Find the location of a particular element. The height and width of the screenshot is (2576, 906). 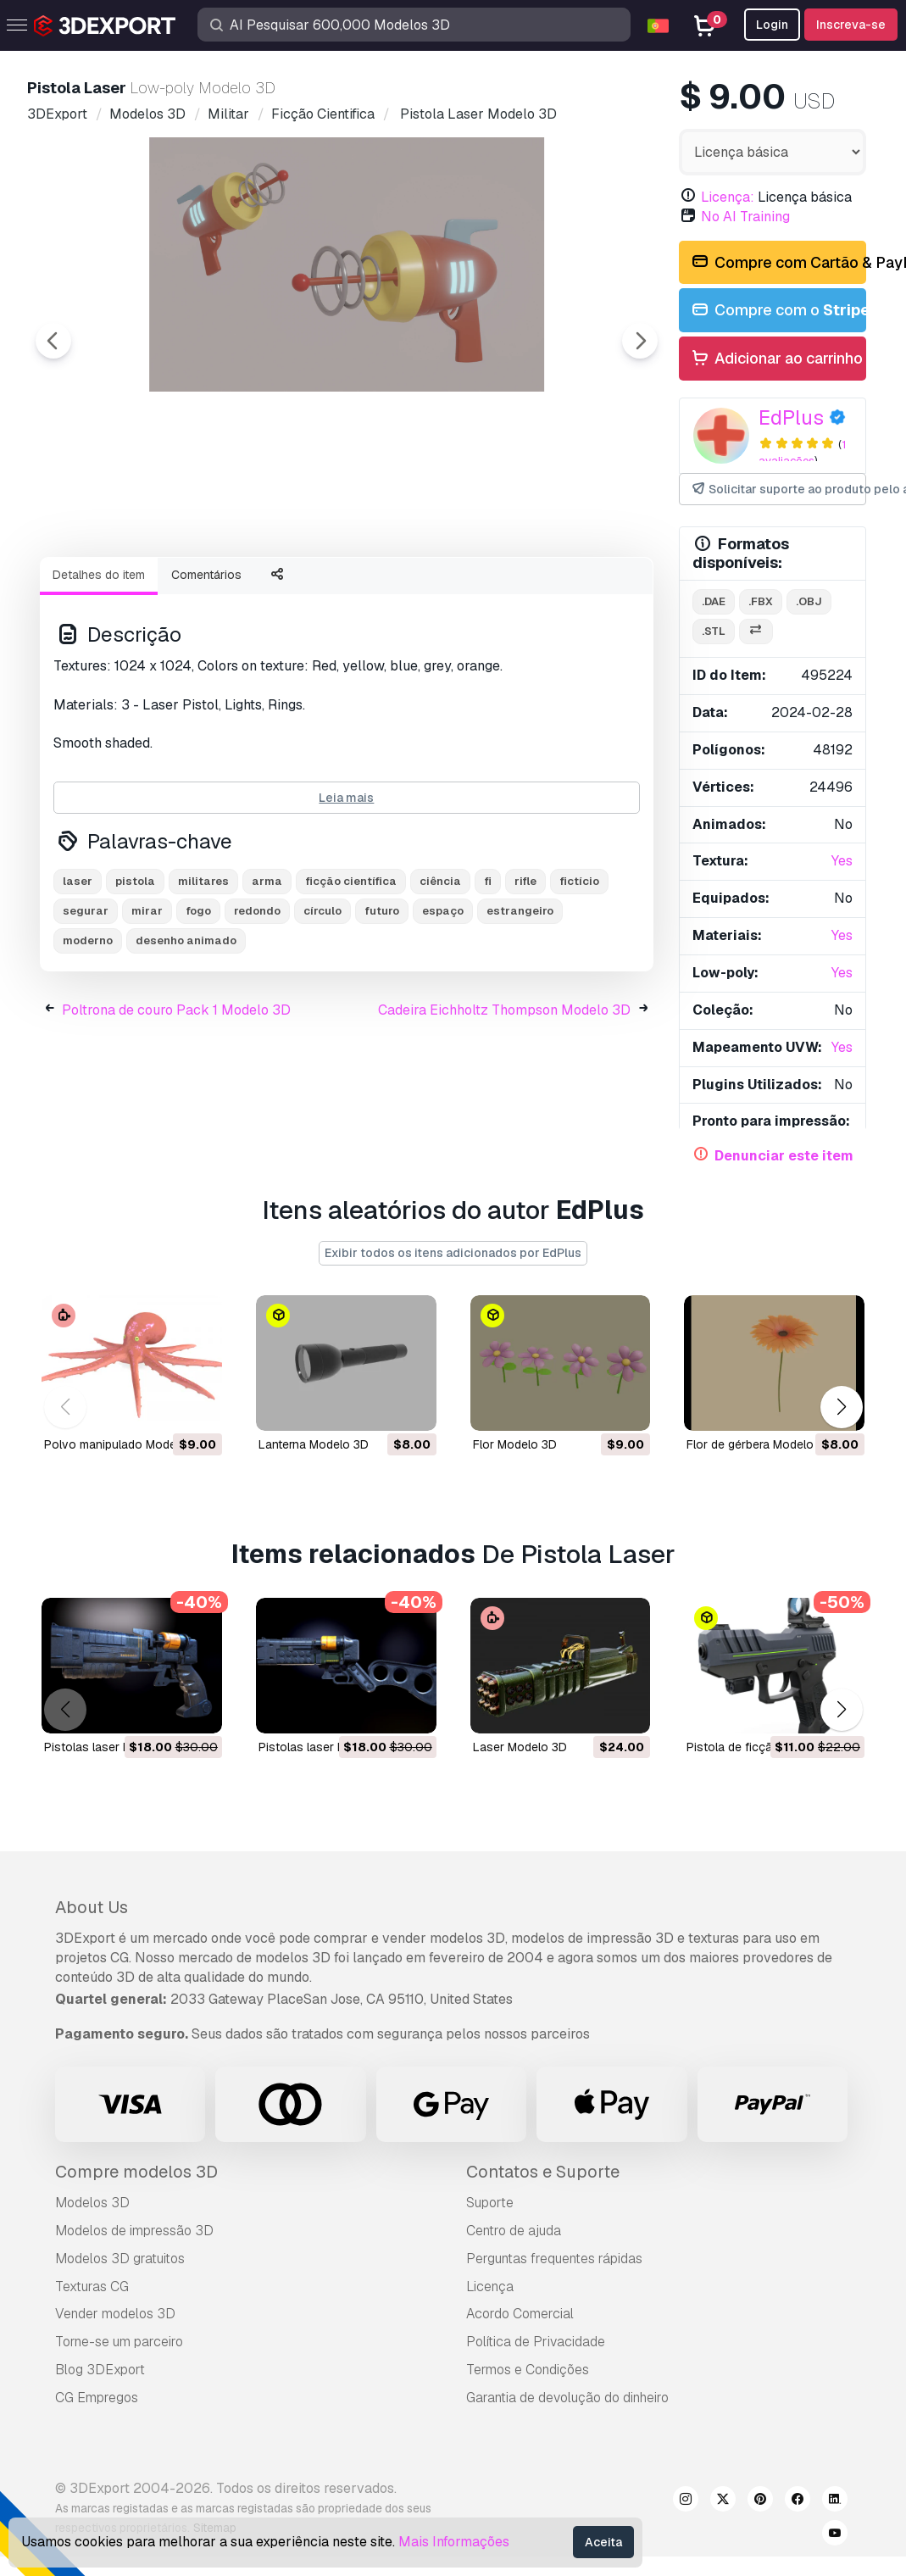

Aceita is located at coordinates (603, 2542).